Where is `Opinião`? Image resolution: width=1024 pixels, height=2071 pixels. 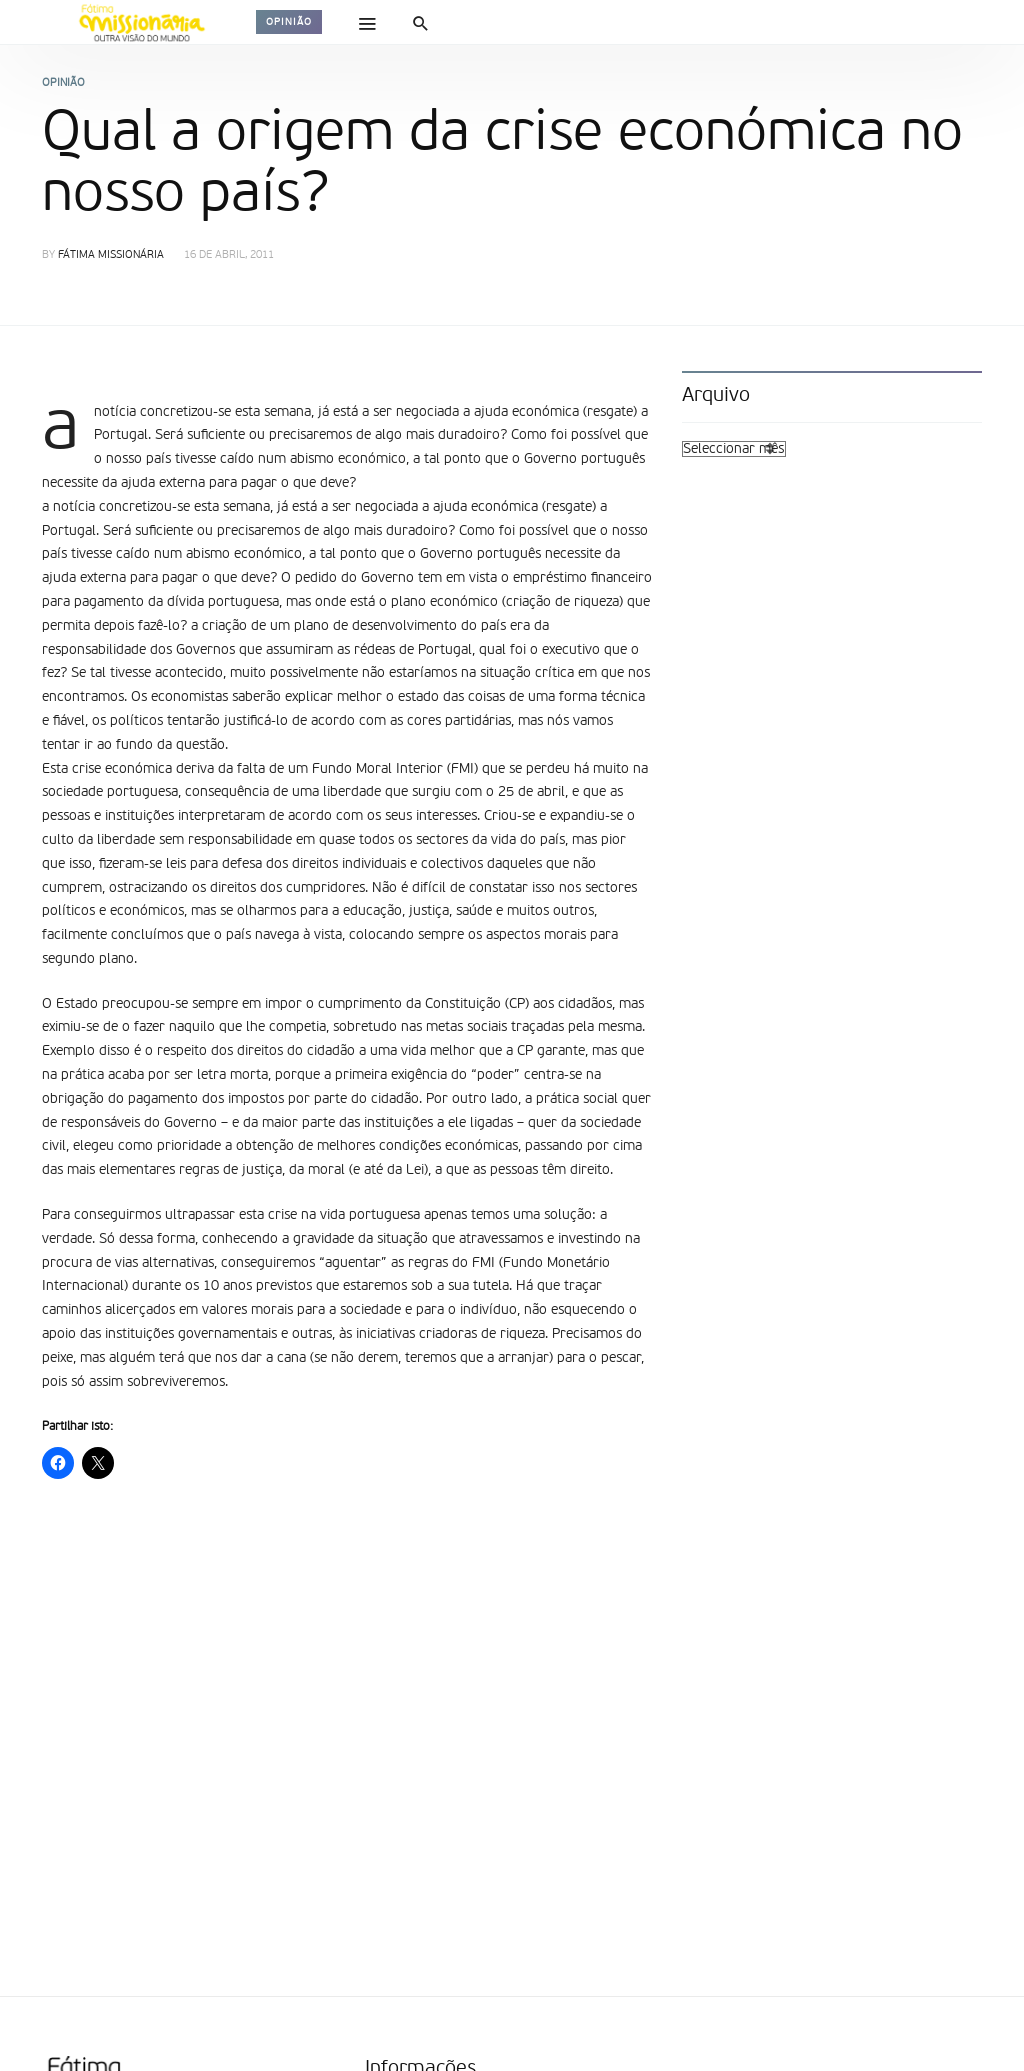
Opinião is located at coordinates (289, 22).